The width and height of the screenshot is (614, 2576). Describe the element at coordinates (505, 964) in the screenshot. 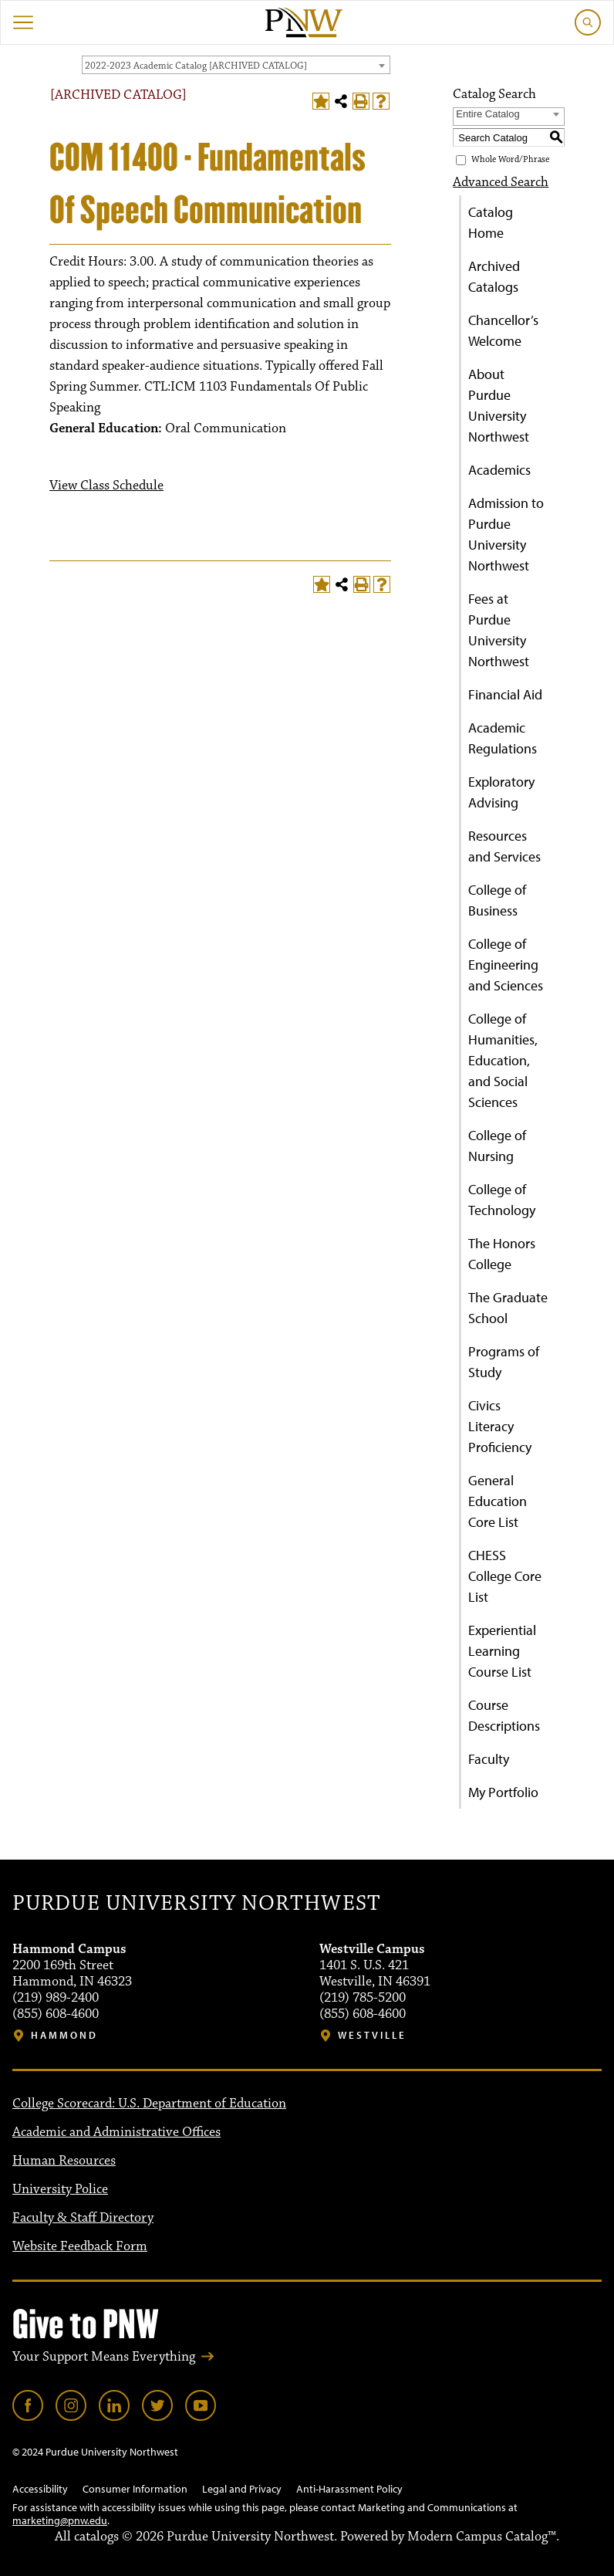

I see `College of Engineering and Sciences` at that location.